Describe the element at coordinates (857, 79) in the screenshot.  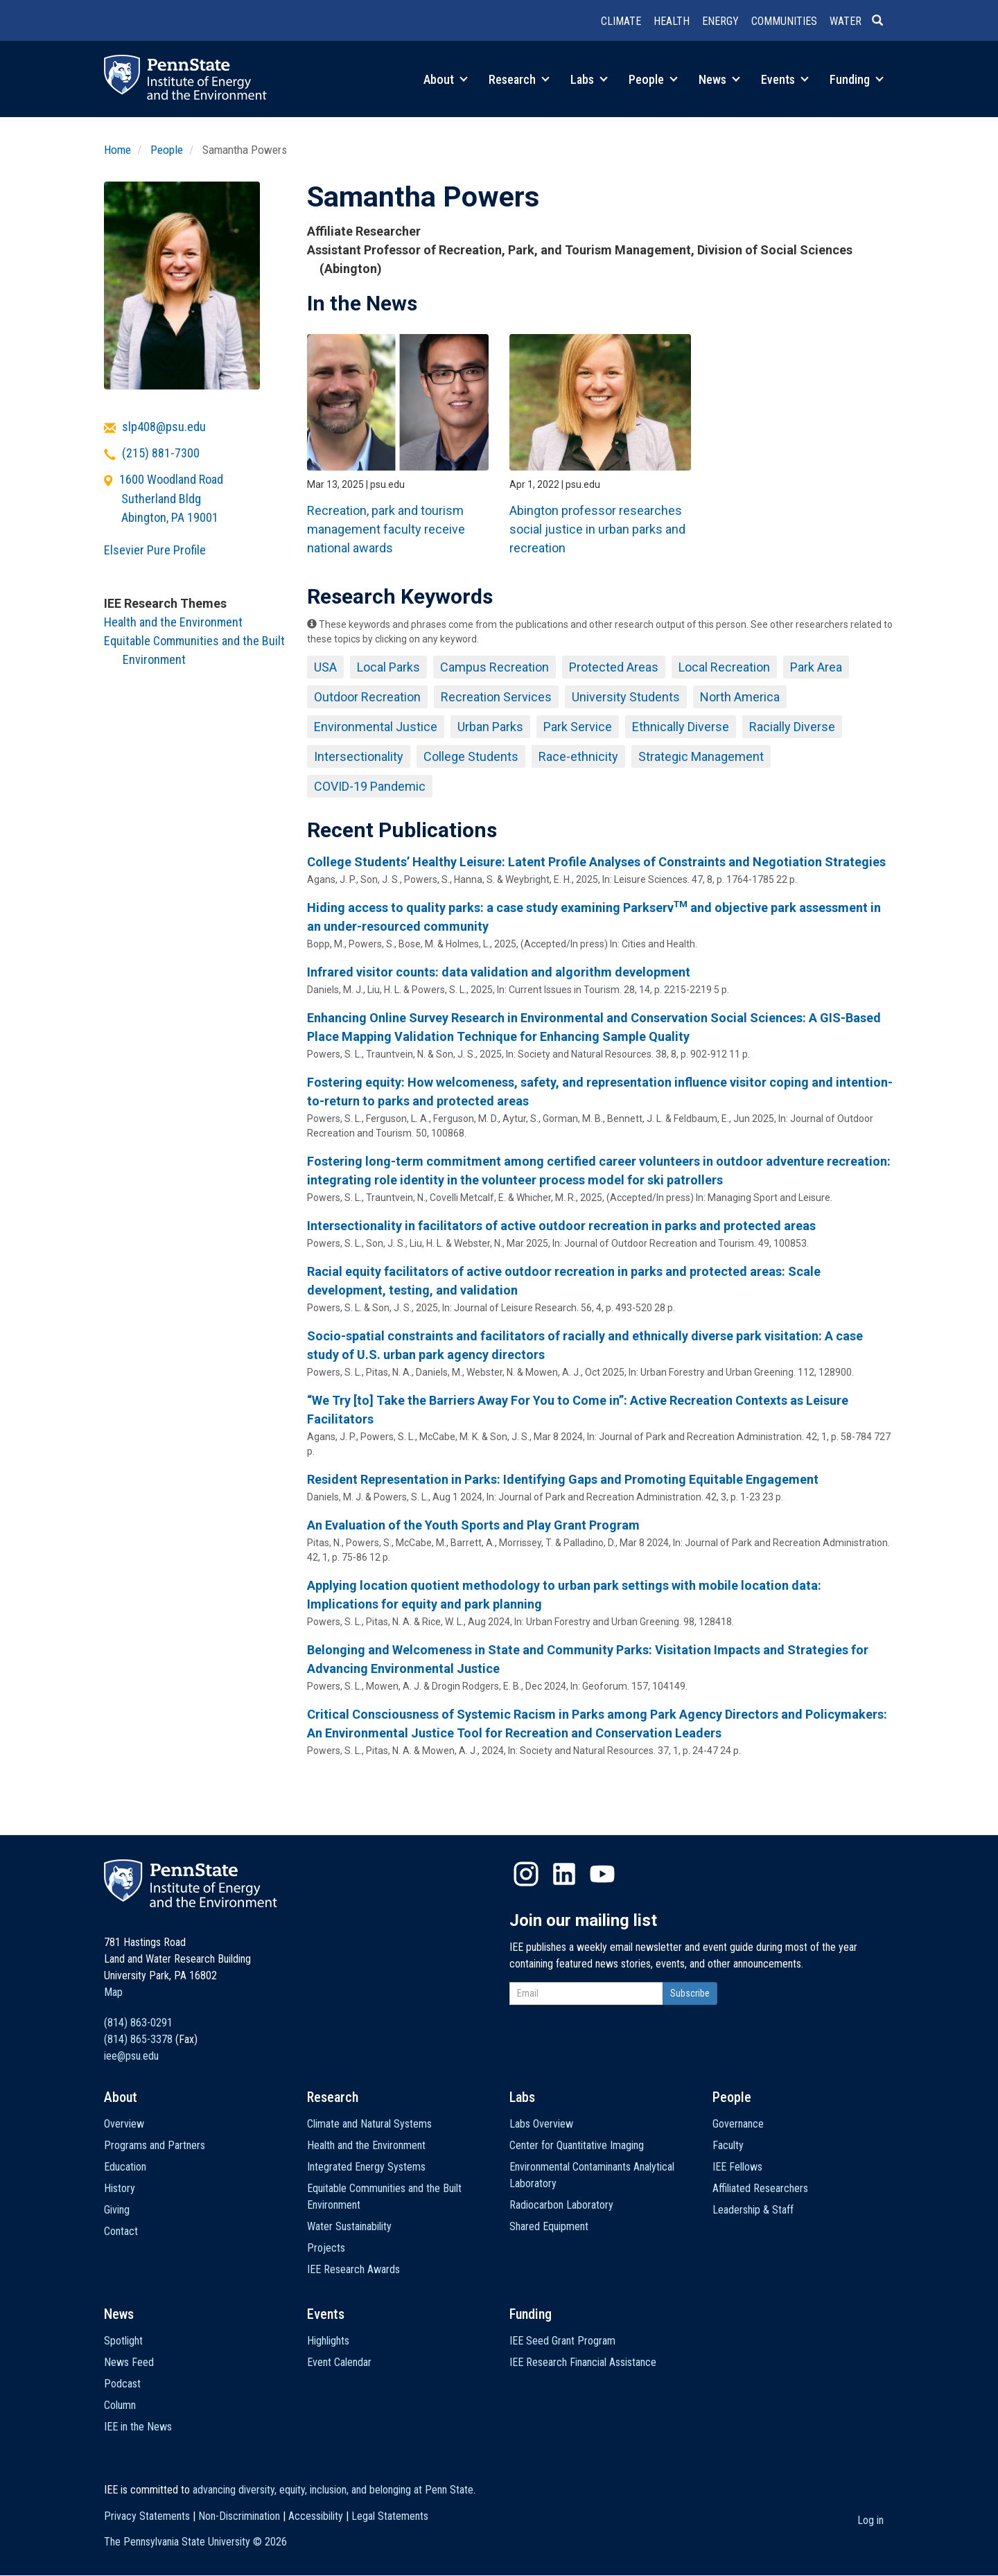
I see `Funding` at that location.